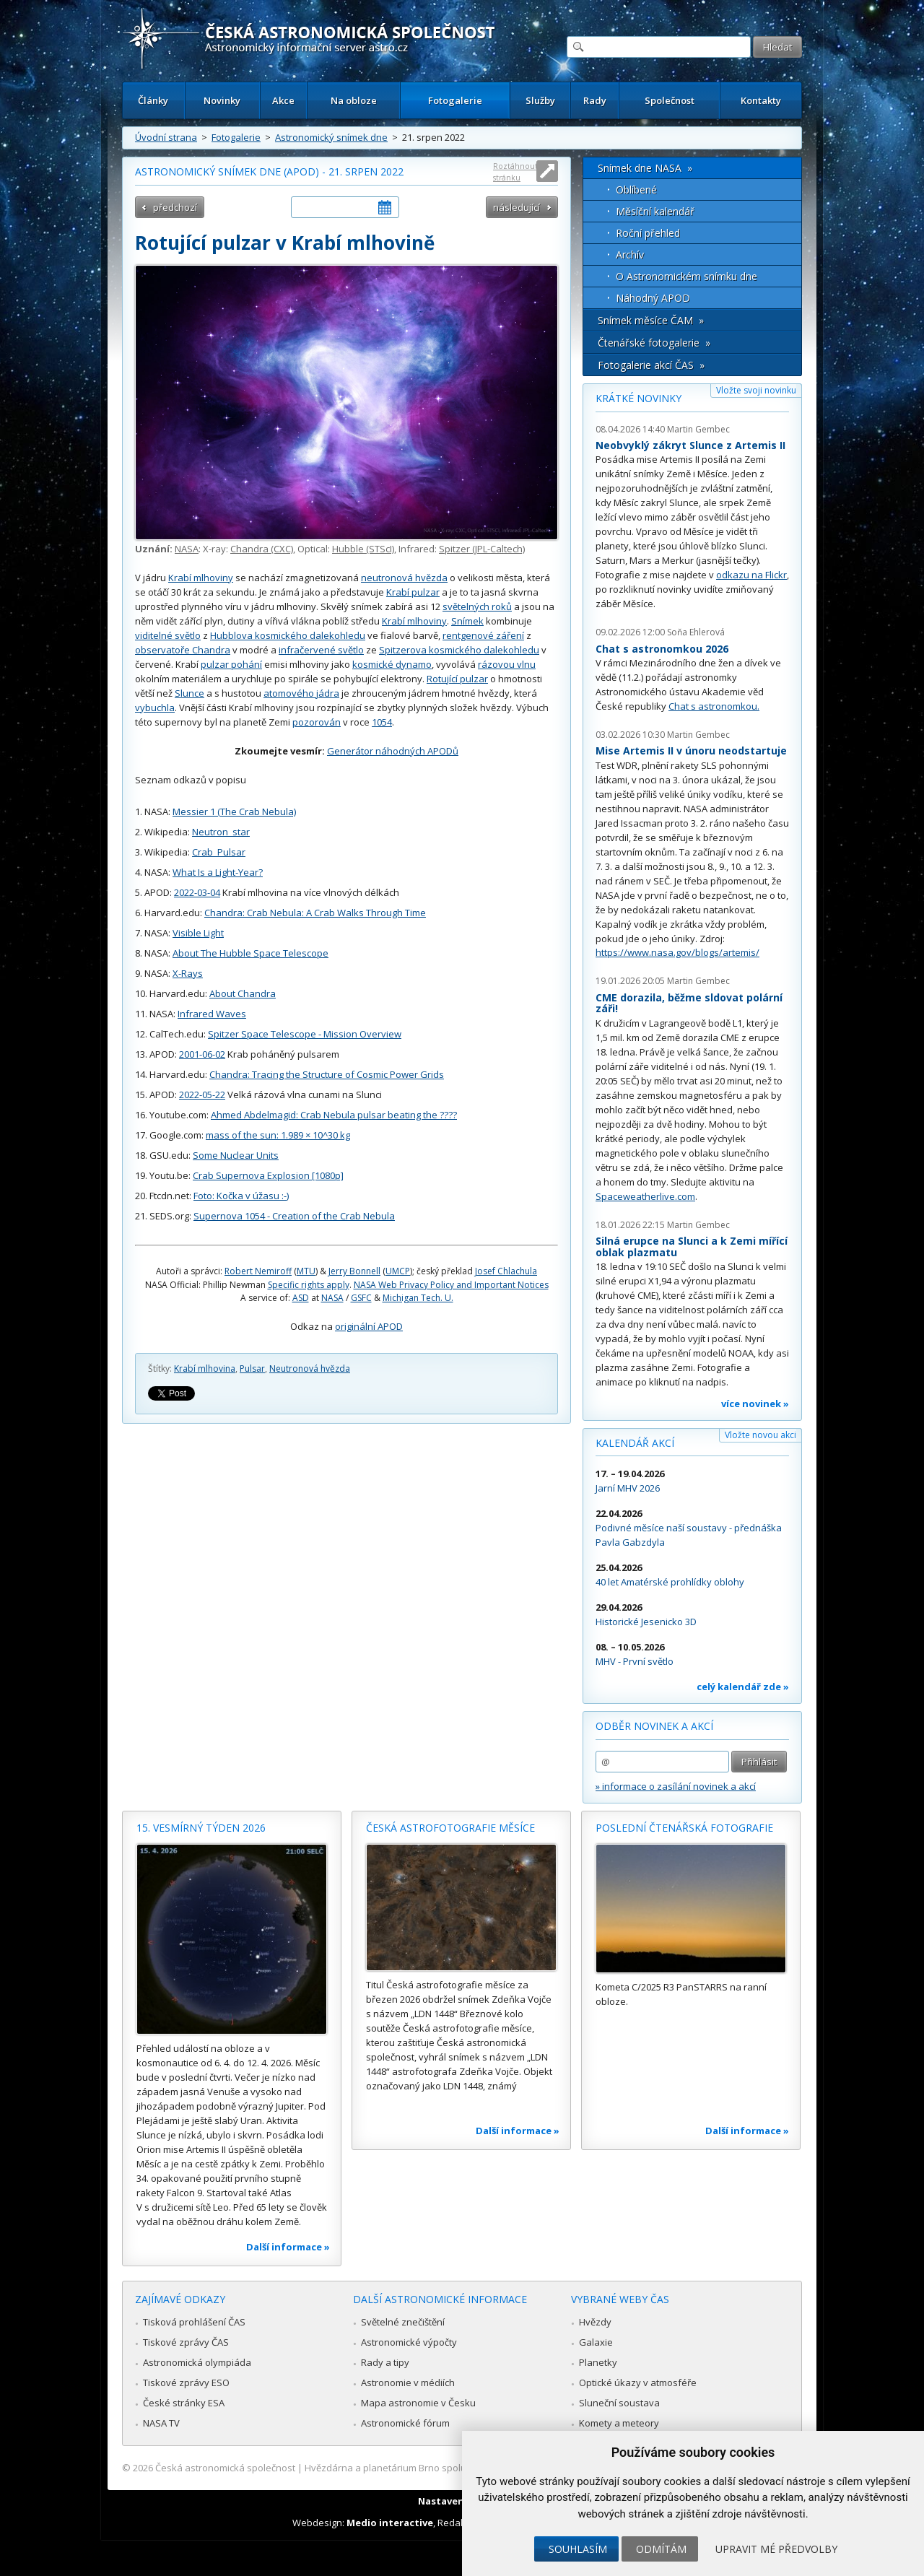 This screenshot has width=924, height=2576. Describe the element at coordinates (182, 649) in the screenshot. I see `observatoře Chandra` at that location.